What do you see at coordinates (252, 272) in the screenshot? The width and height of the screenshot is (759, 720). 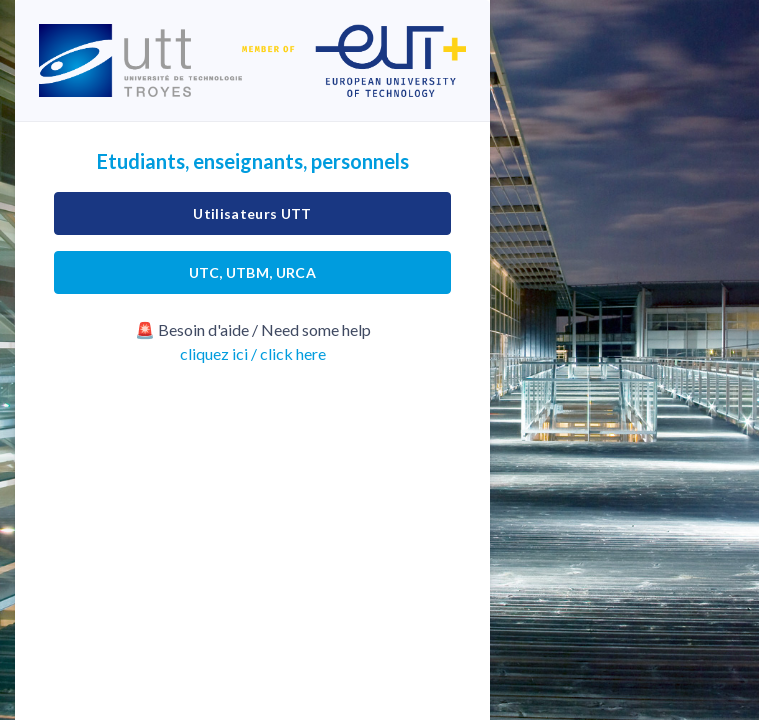 I see `UTC, UTBM, URCA` at bounding box center [252, 272].